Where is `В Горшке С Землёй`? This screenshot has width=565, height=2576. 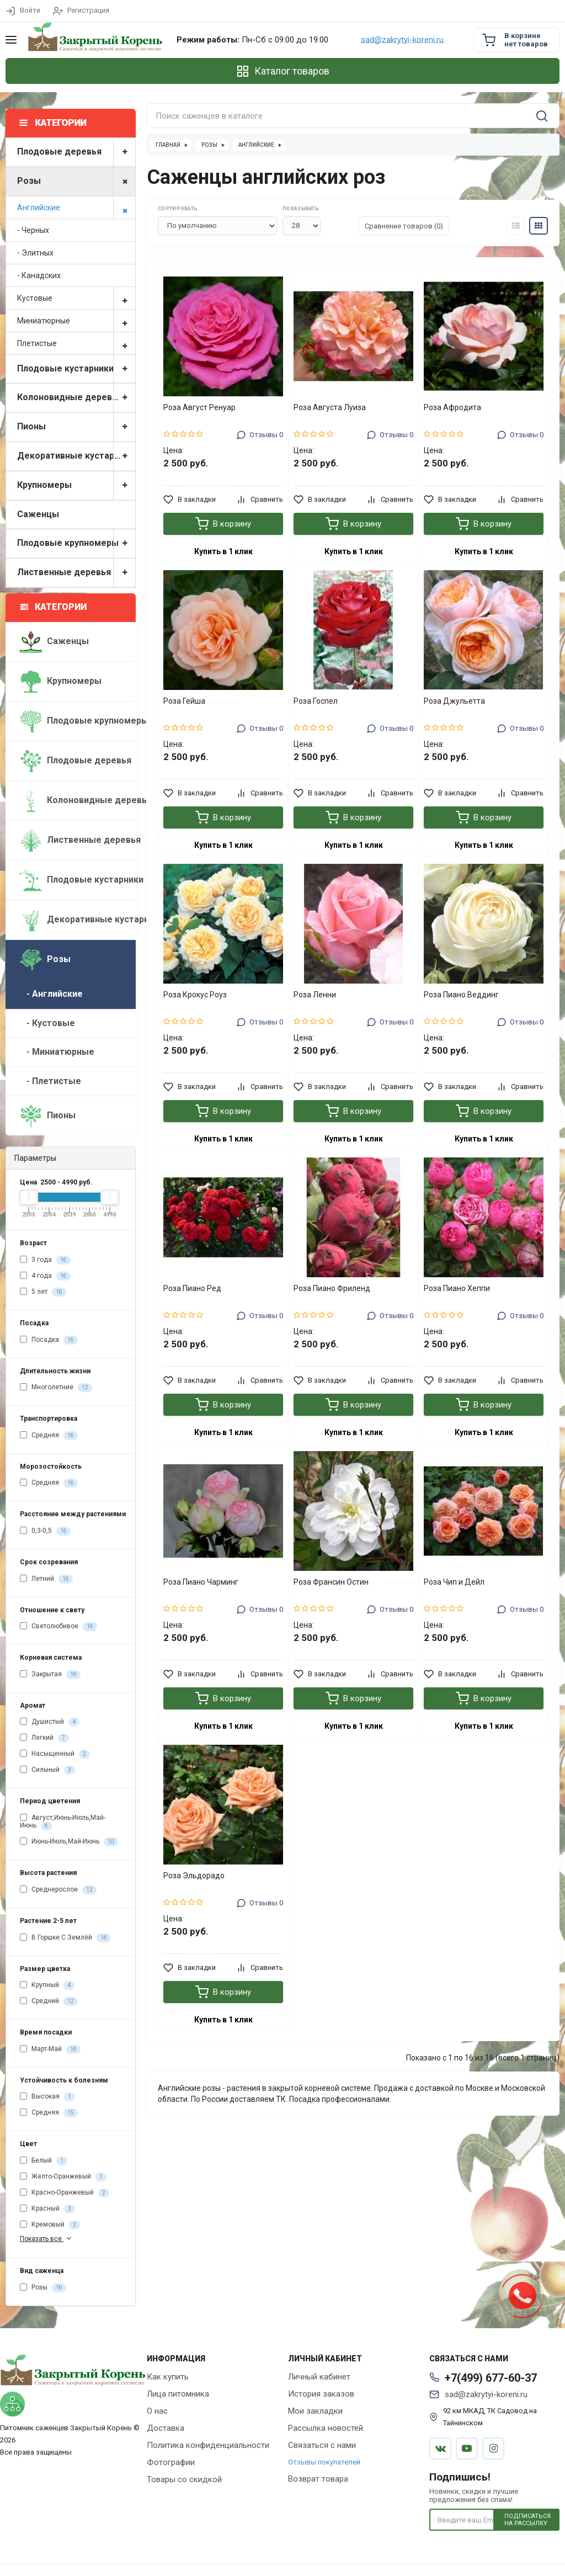
В Горшке С Землёй is located at coordinates (65, 1938).